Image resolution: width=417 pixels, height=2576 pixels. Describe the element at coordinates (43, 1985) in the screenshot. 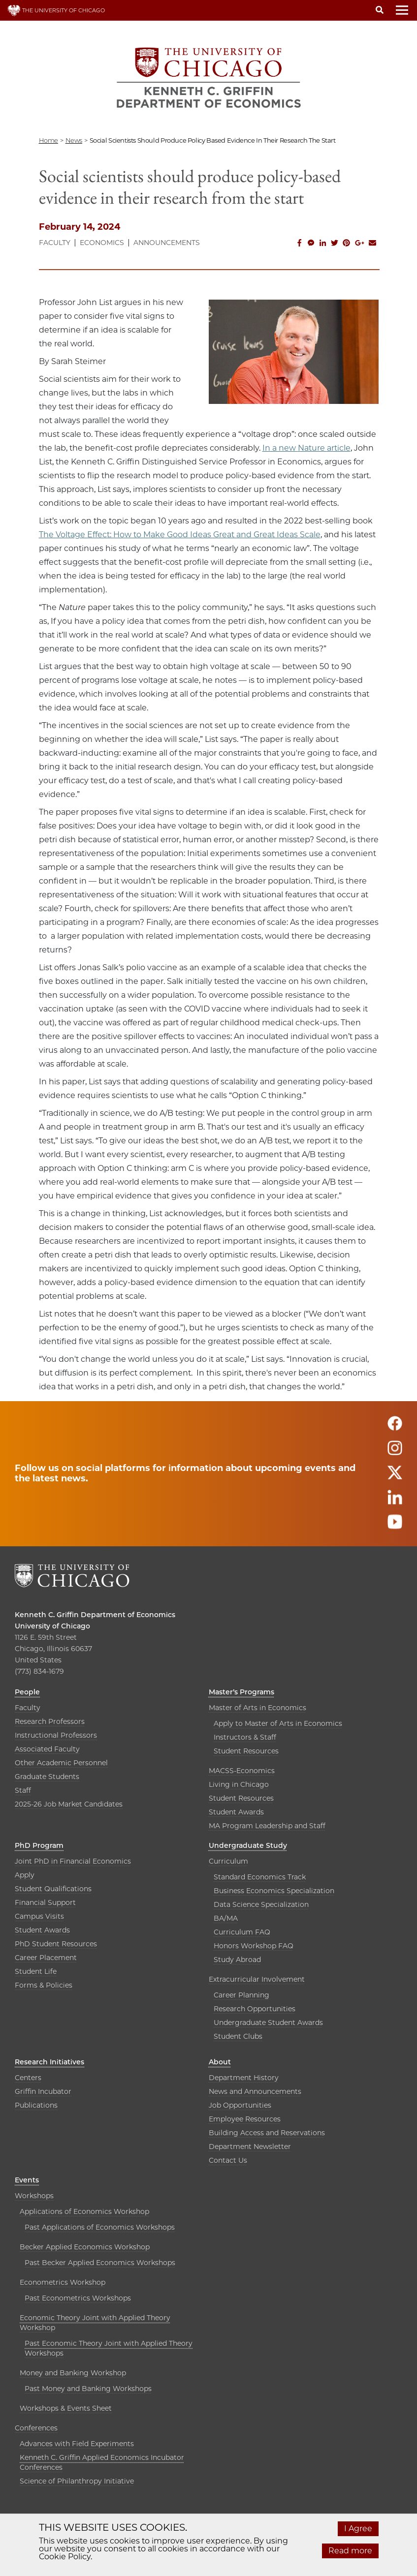

I see `Forms & Policies` at that location.